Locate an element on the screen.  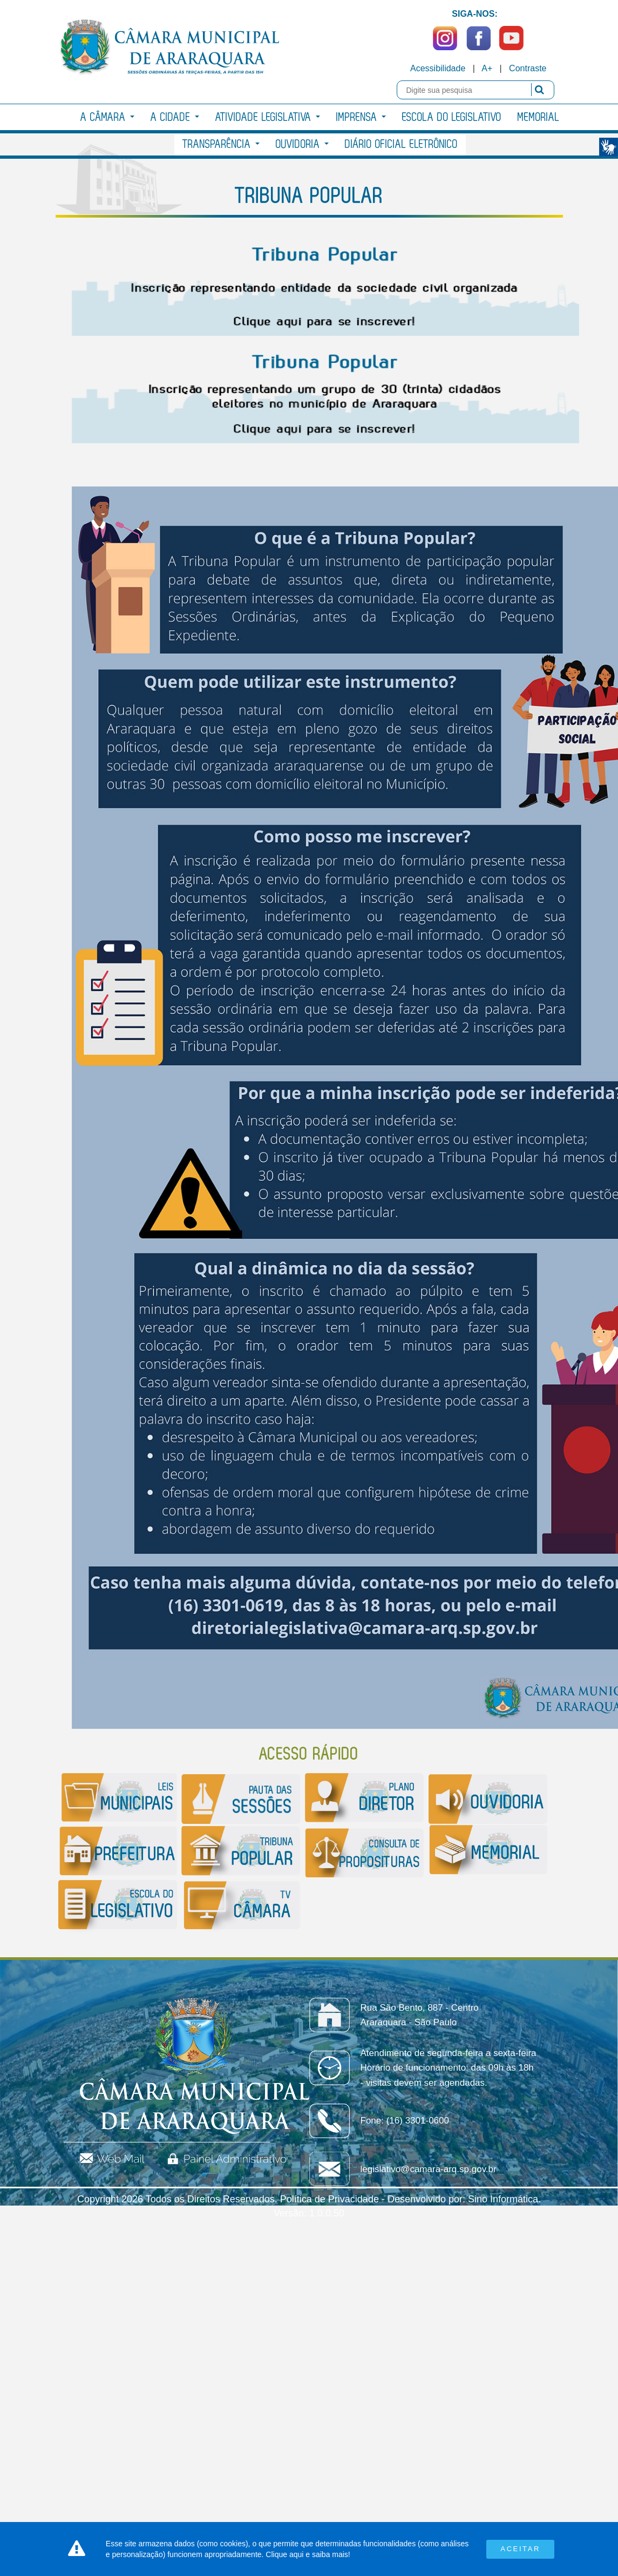
A+ [Increase Font] is located at coordinates (486, 68).